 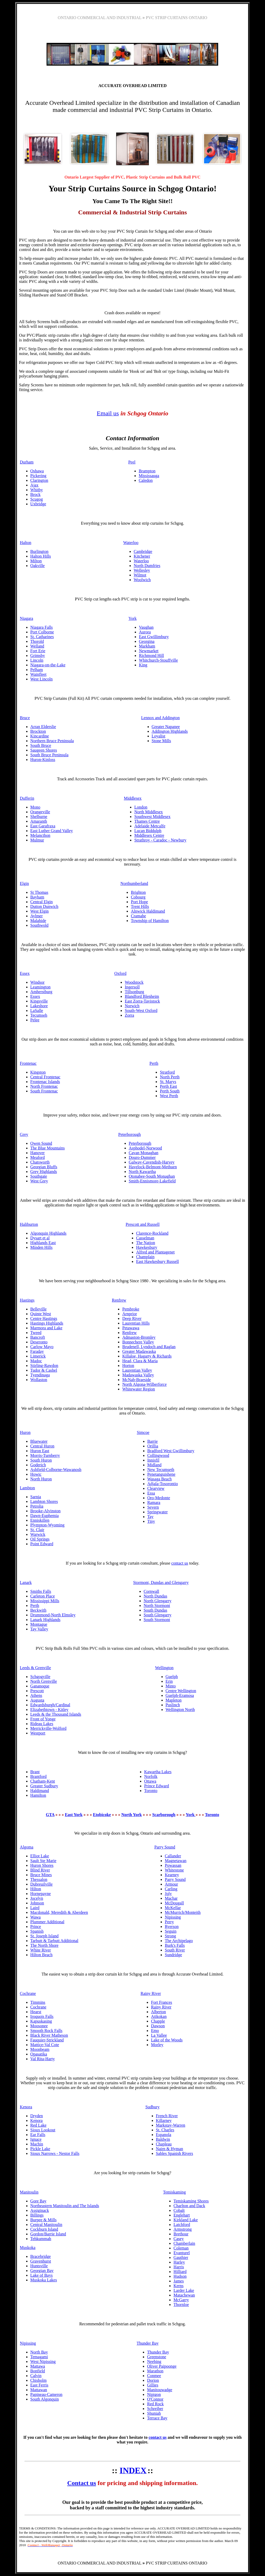 I want to click on Hilliard, so click(x=180, y=2271).